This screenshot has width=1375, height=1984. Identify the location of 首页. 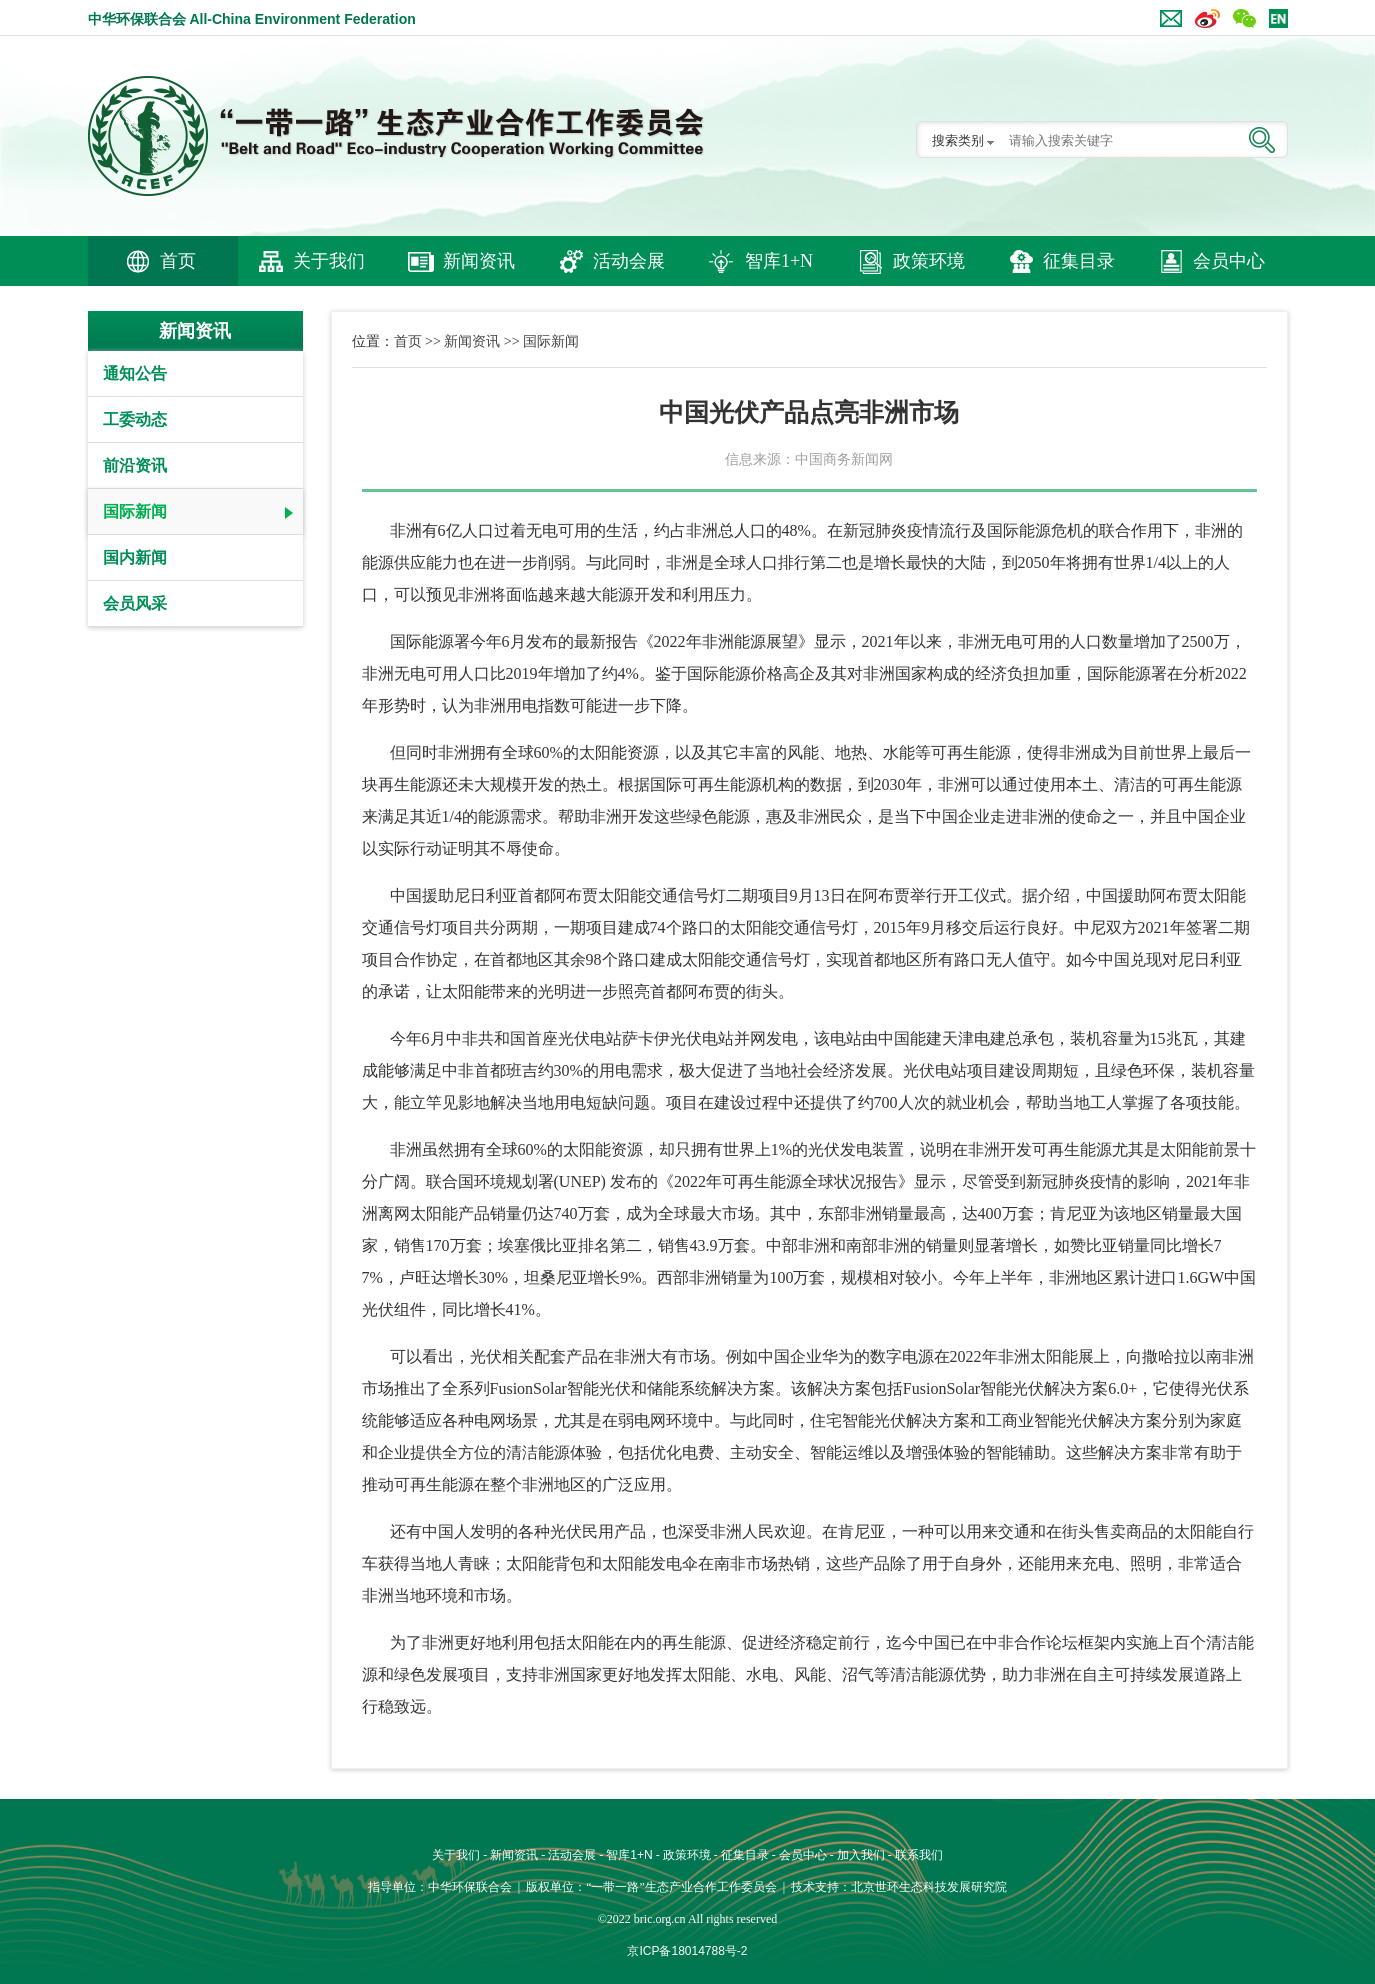
(178, 261).